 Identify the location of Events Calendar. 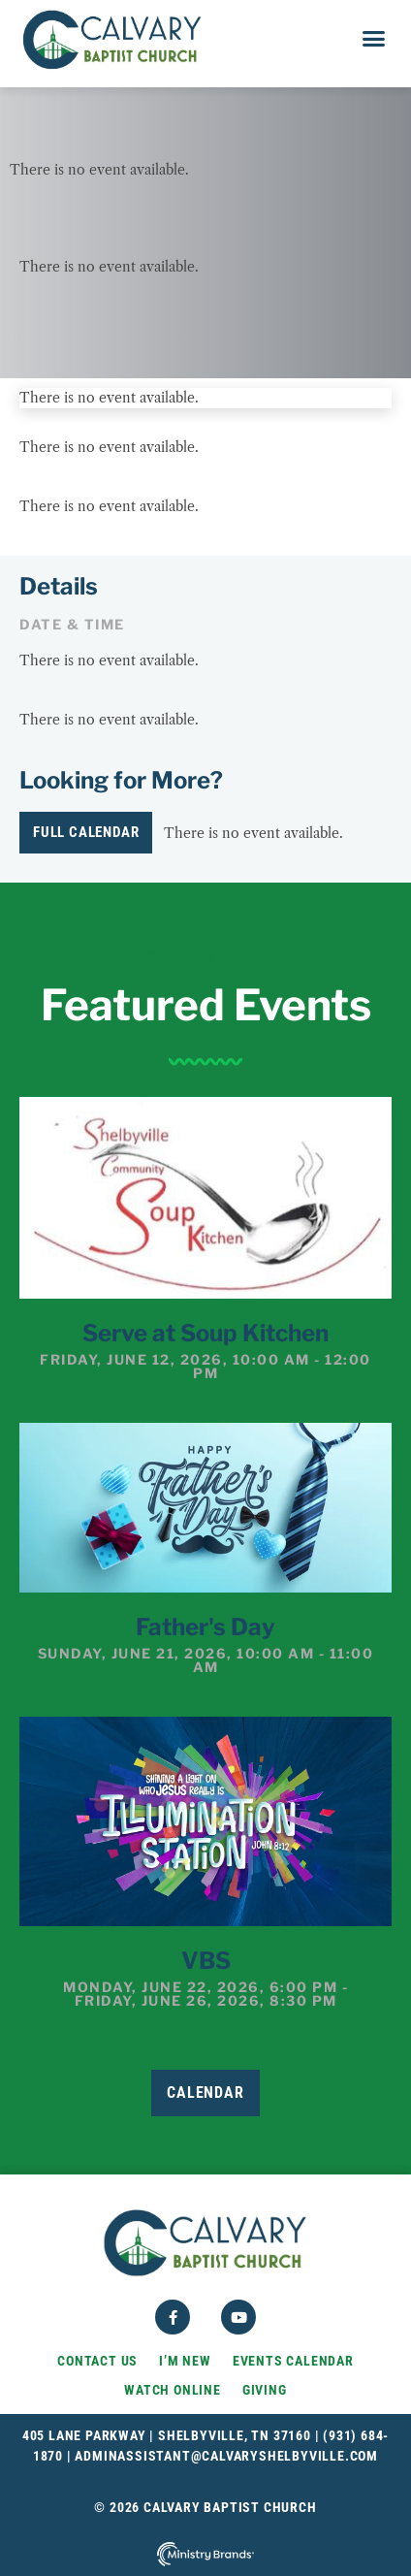
(293, 2360).